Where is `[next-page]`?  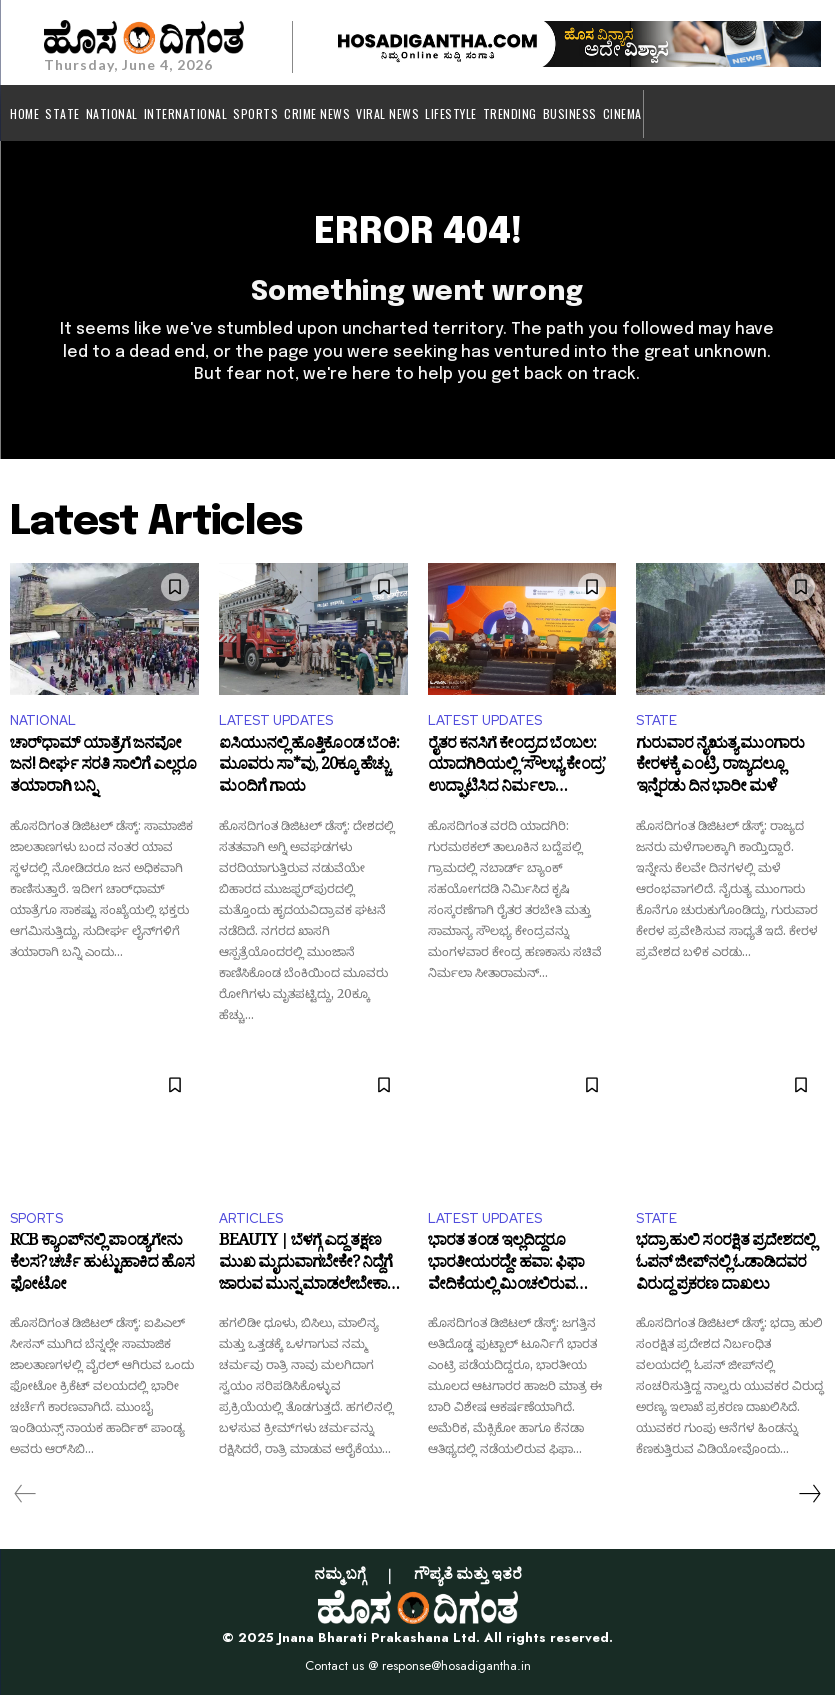 [next-page] is located at coordinates (809, 1504).